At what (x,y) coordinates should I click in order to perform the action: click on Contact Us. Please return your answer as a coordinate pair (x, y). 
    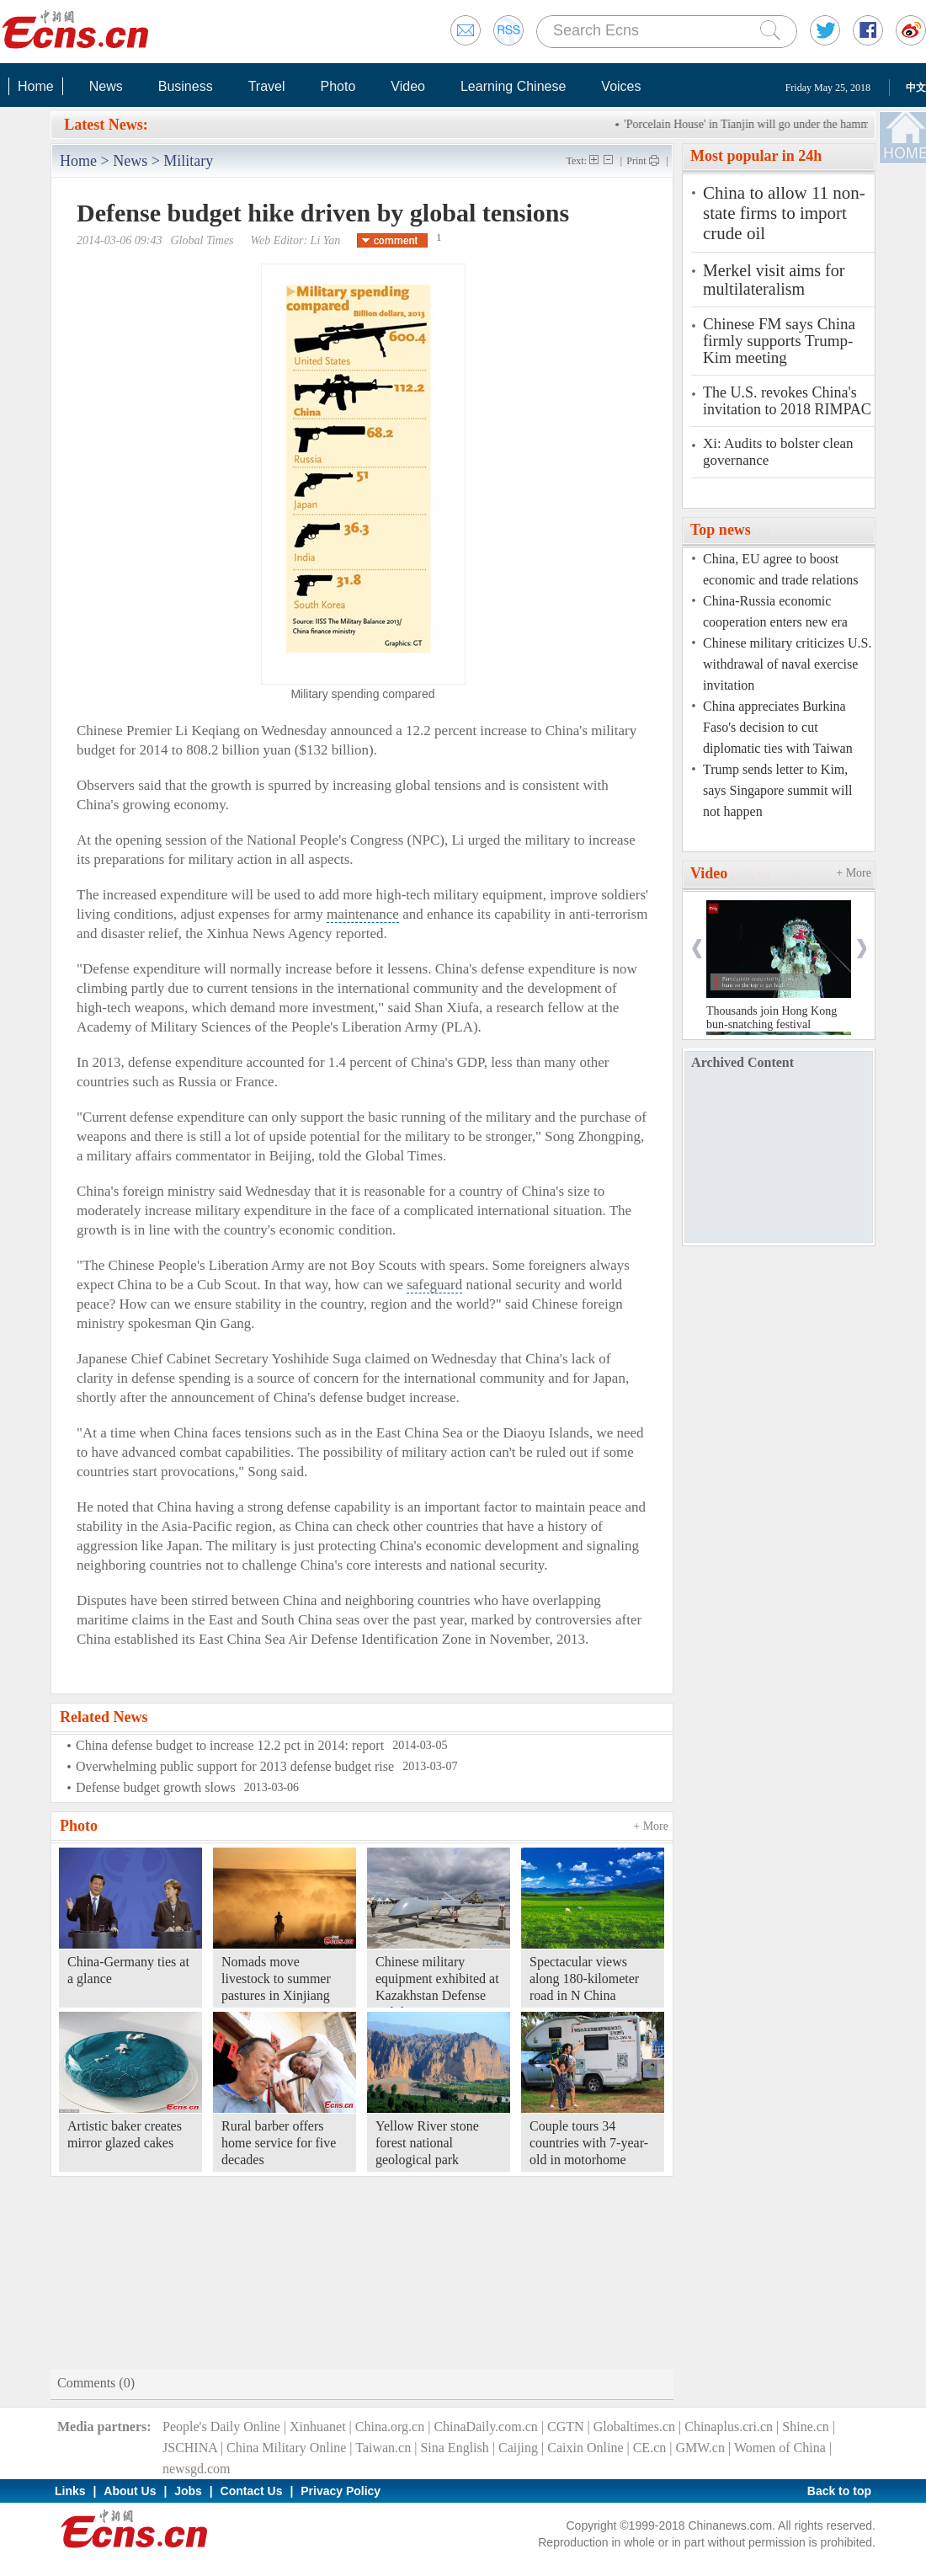
    Looking at the image, I should click on (252, 2491).